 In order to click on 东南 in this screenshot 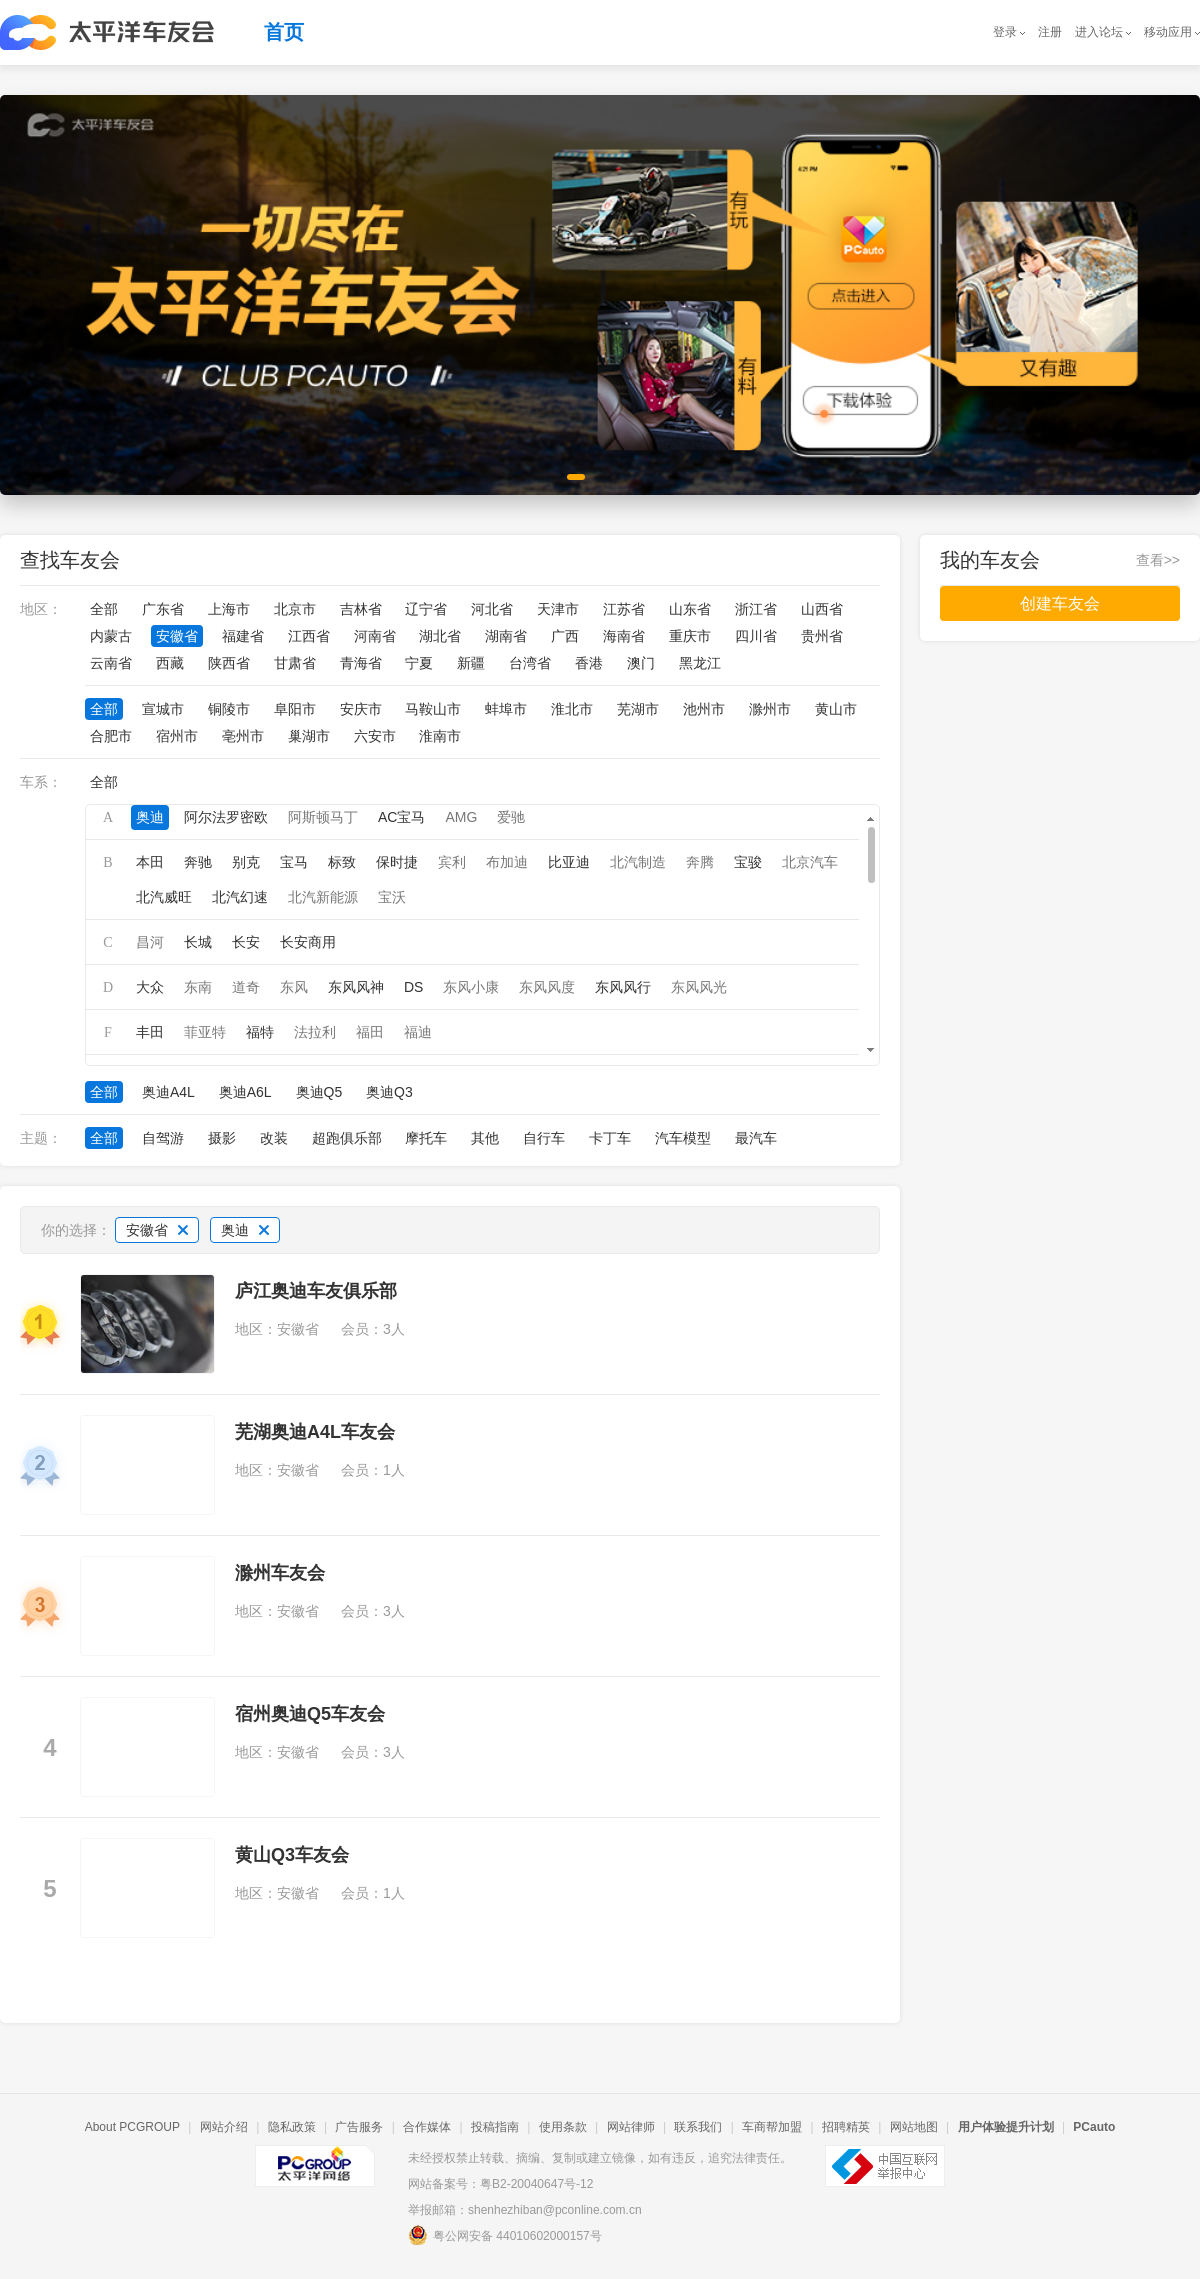, I will do `click(198, 987)`.